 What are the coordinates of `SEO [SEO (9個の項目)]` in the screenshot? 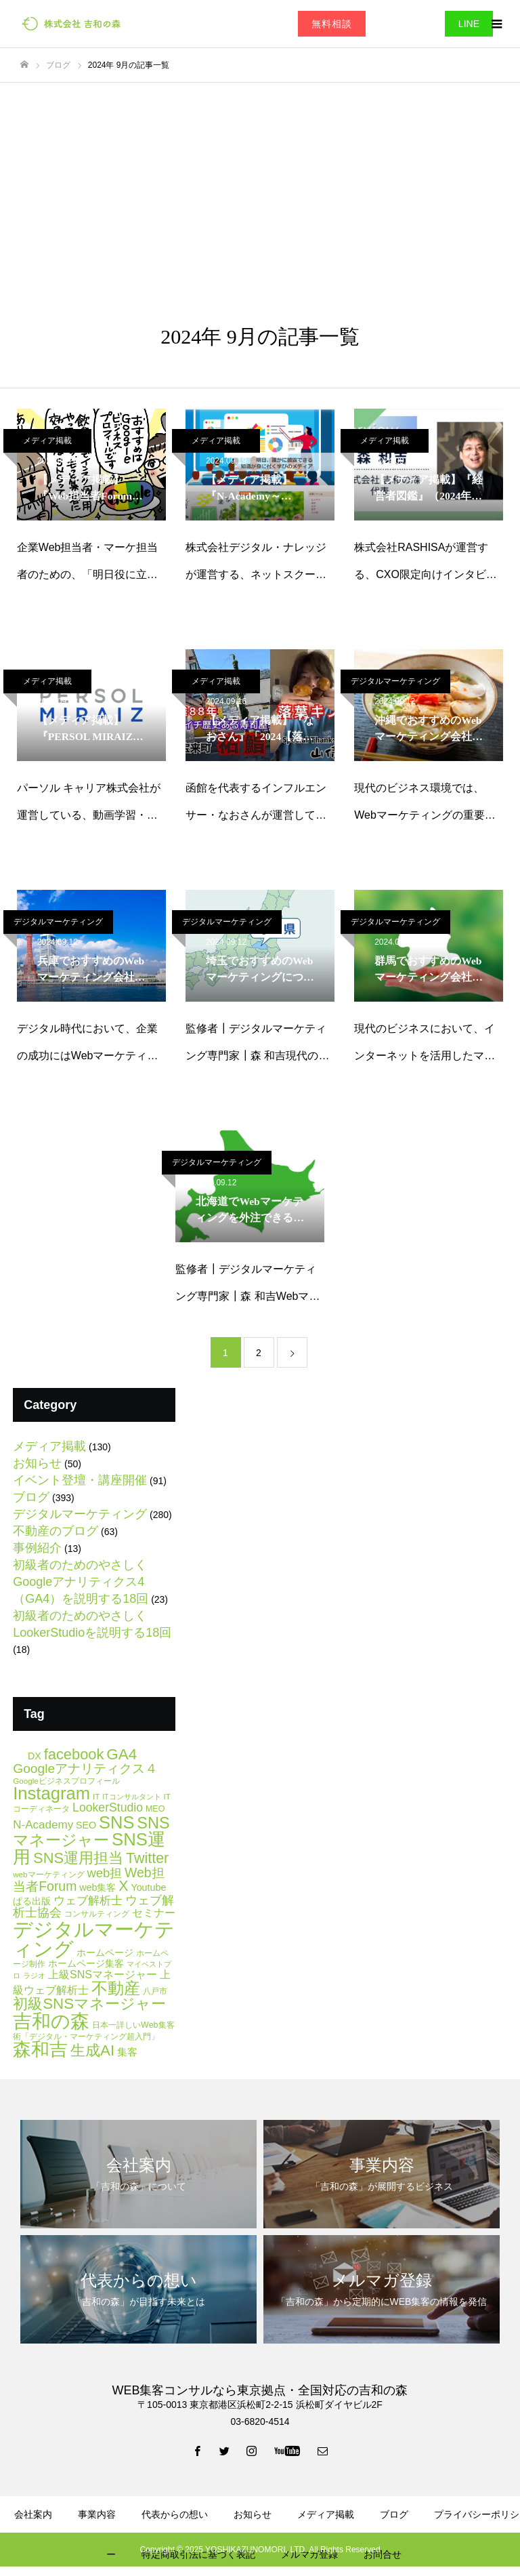 It's located at (86, 1825).